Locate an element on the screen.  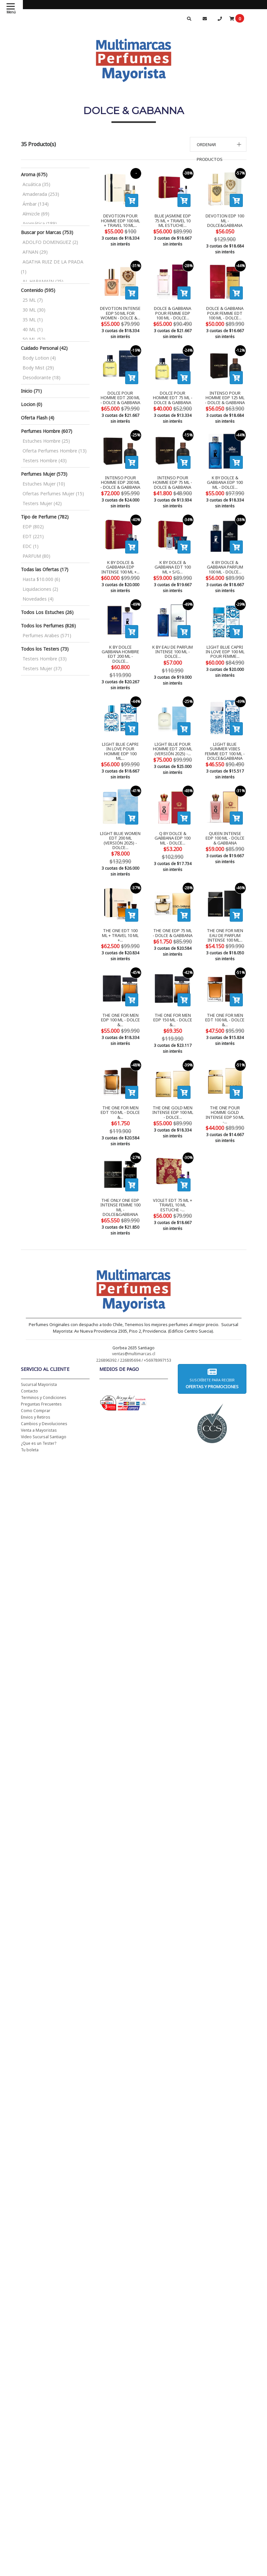
Liquidaciones is located at coordinates (40, 589).